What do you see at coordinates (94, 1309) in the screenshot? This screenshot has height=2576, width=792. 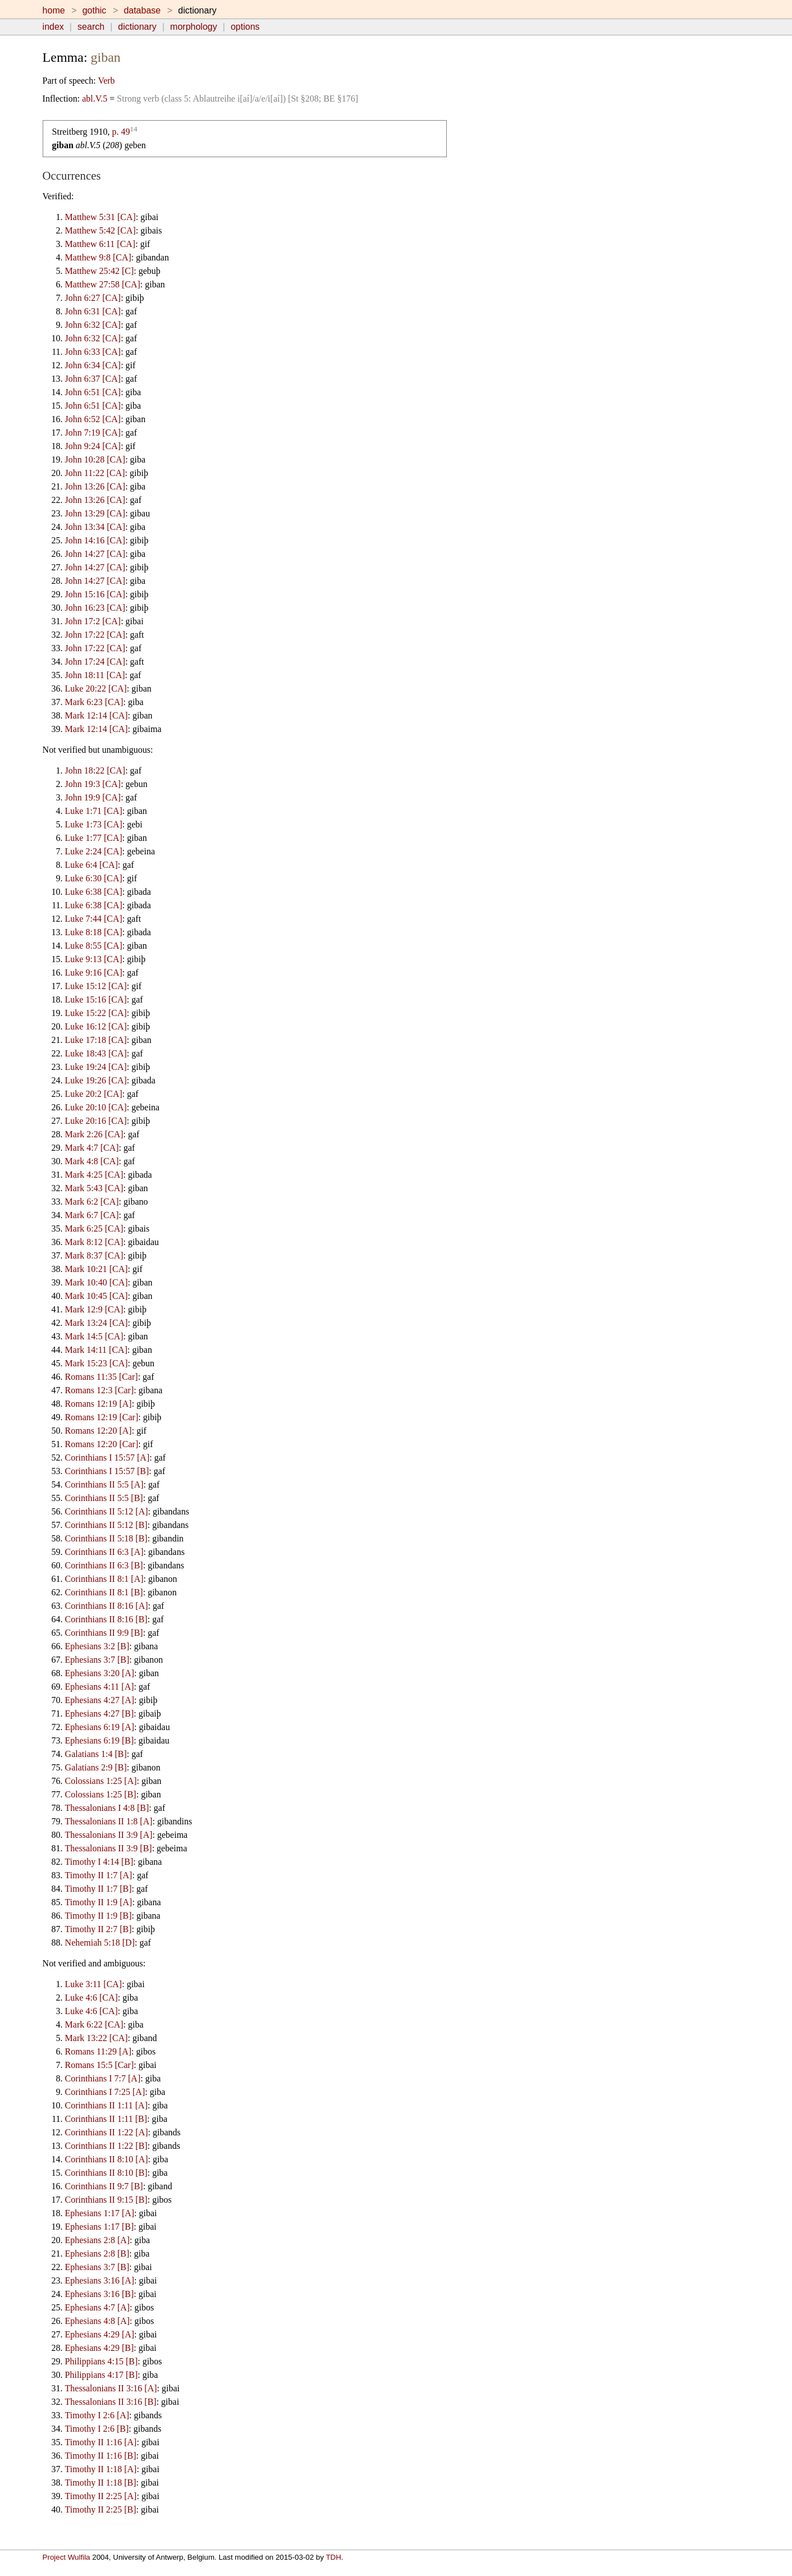 I see `Mark 12:9 [CA]` at bounding box center [94, 1309].